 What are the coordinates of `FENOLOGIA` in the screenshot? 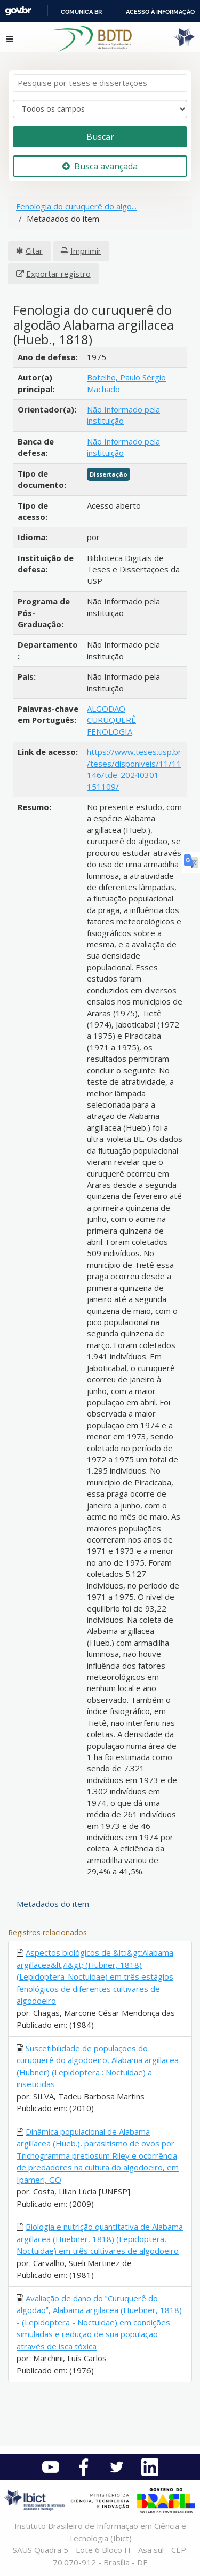 It's located at (109, 731).